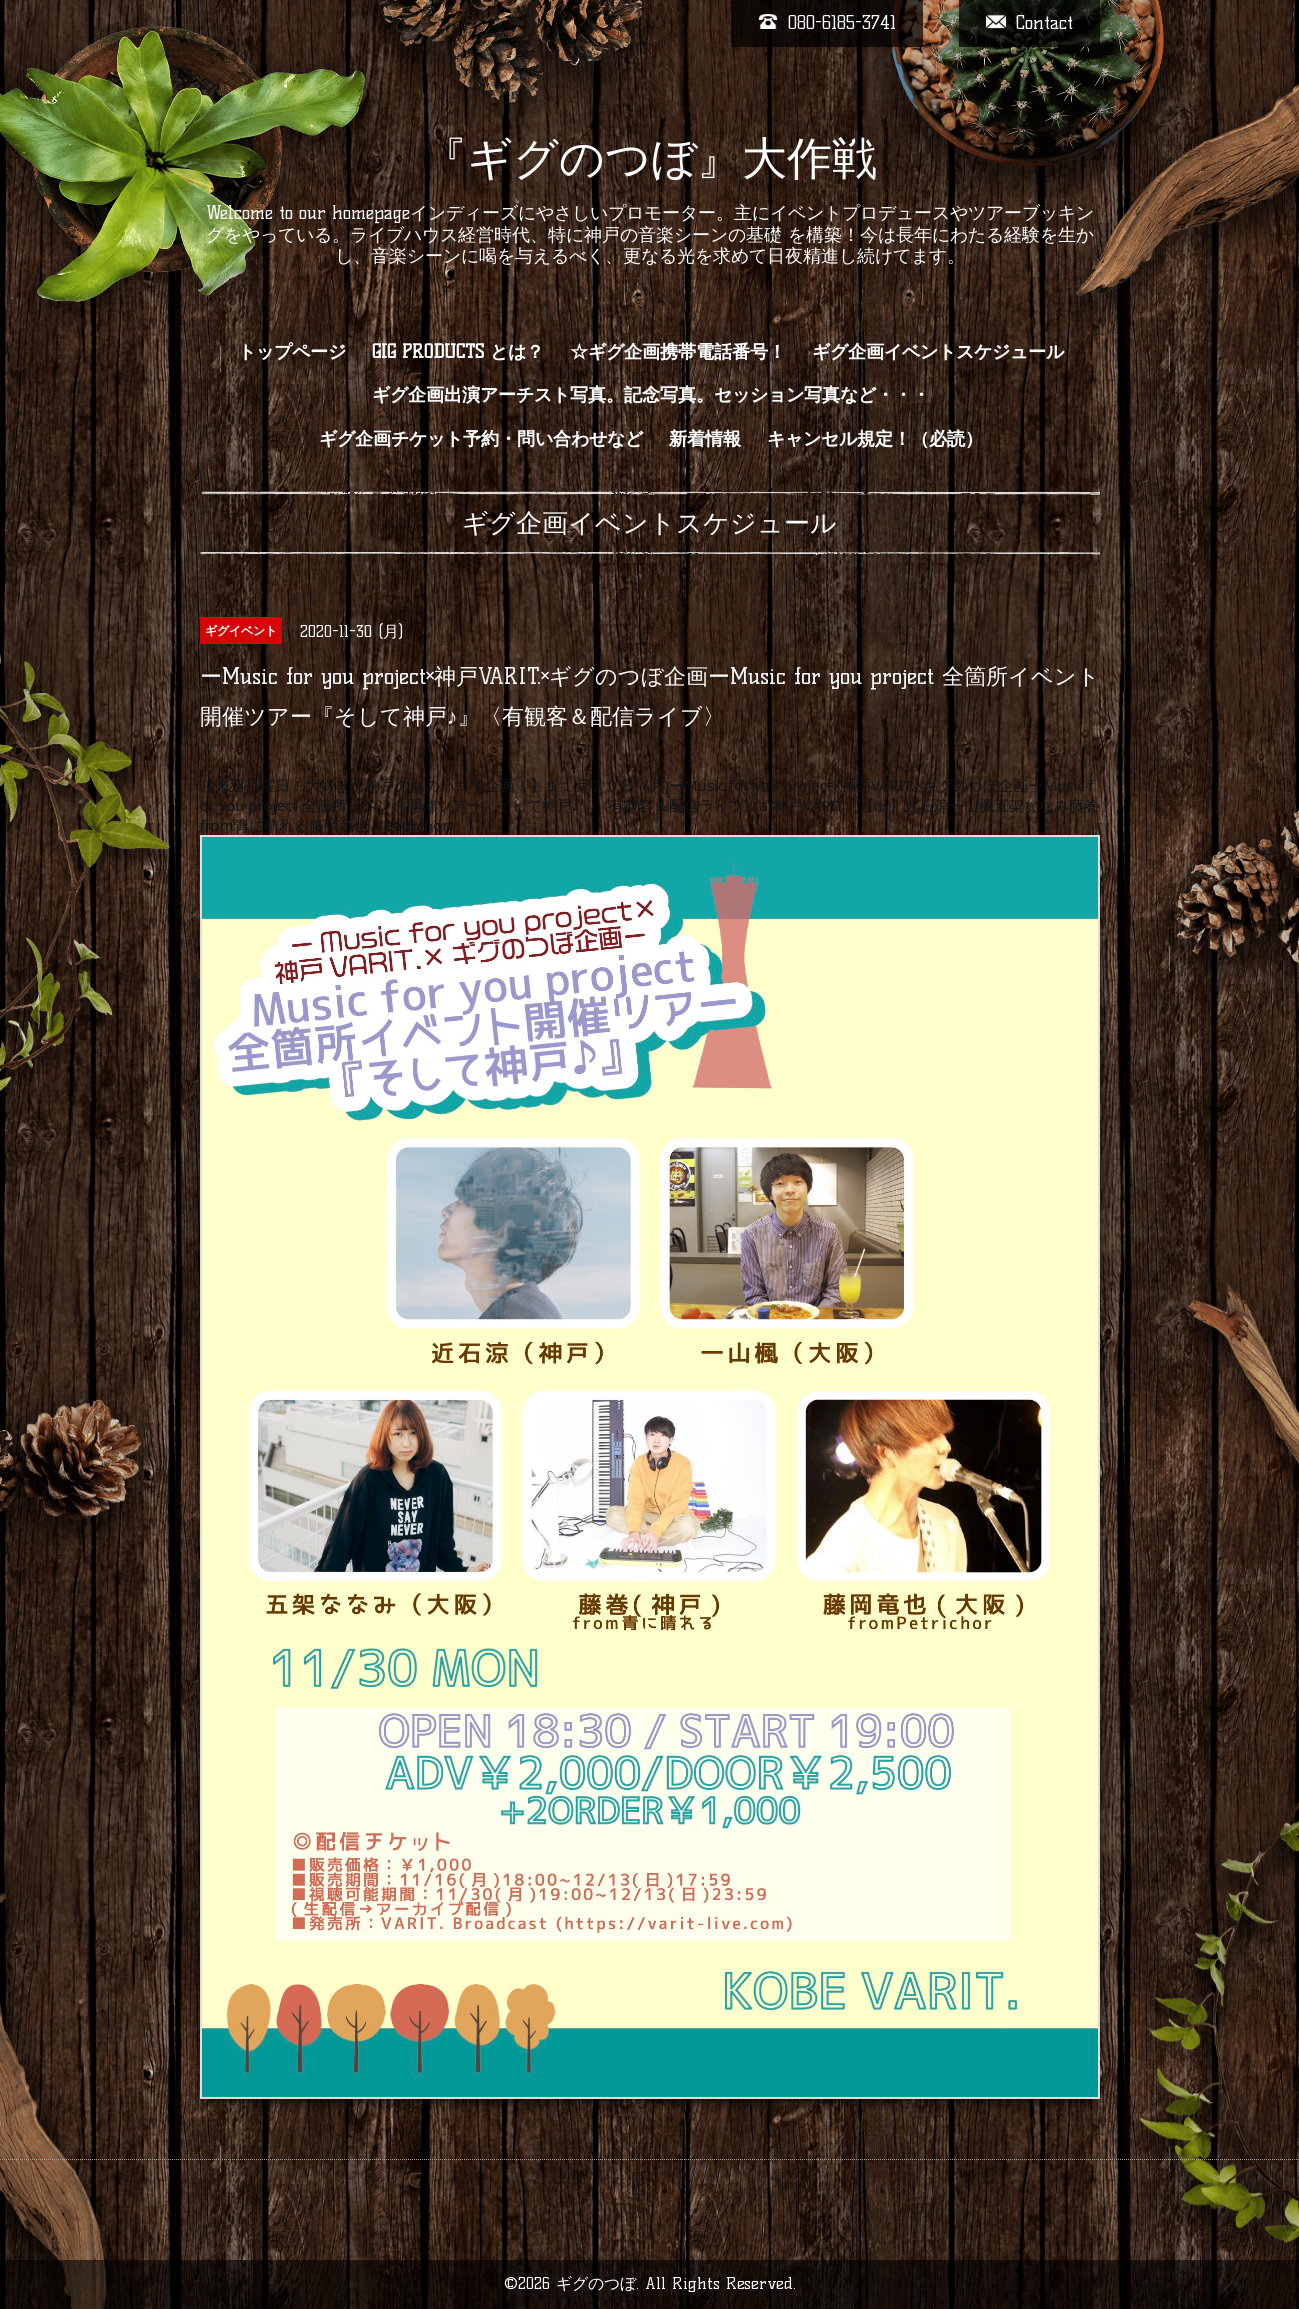 The image size is (1299, 2309). What do you see at coordinates (649, 158) in the screenshot?
I see `『ギグのつぼ』大作戦` at bounding box center [649, 158].